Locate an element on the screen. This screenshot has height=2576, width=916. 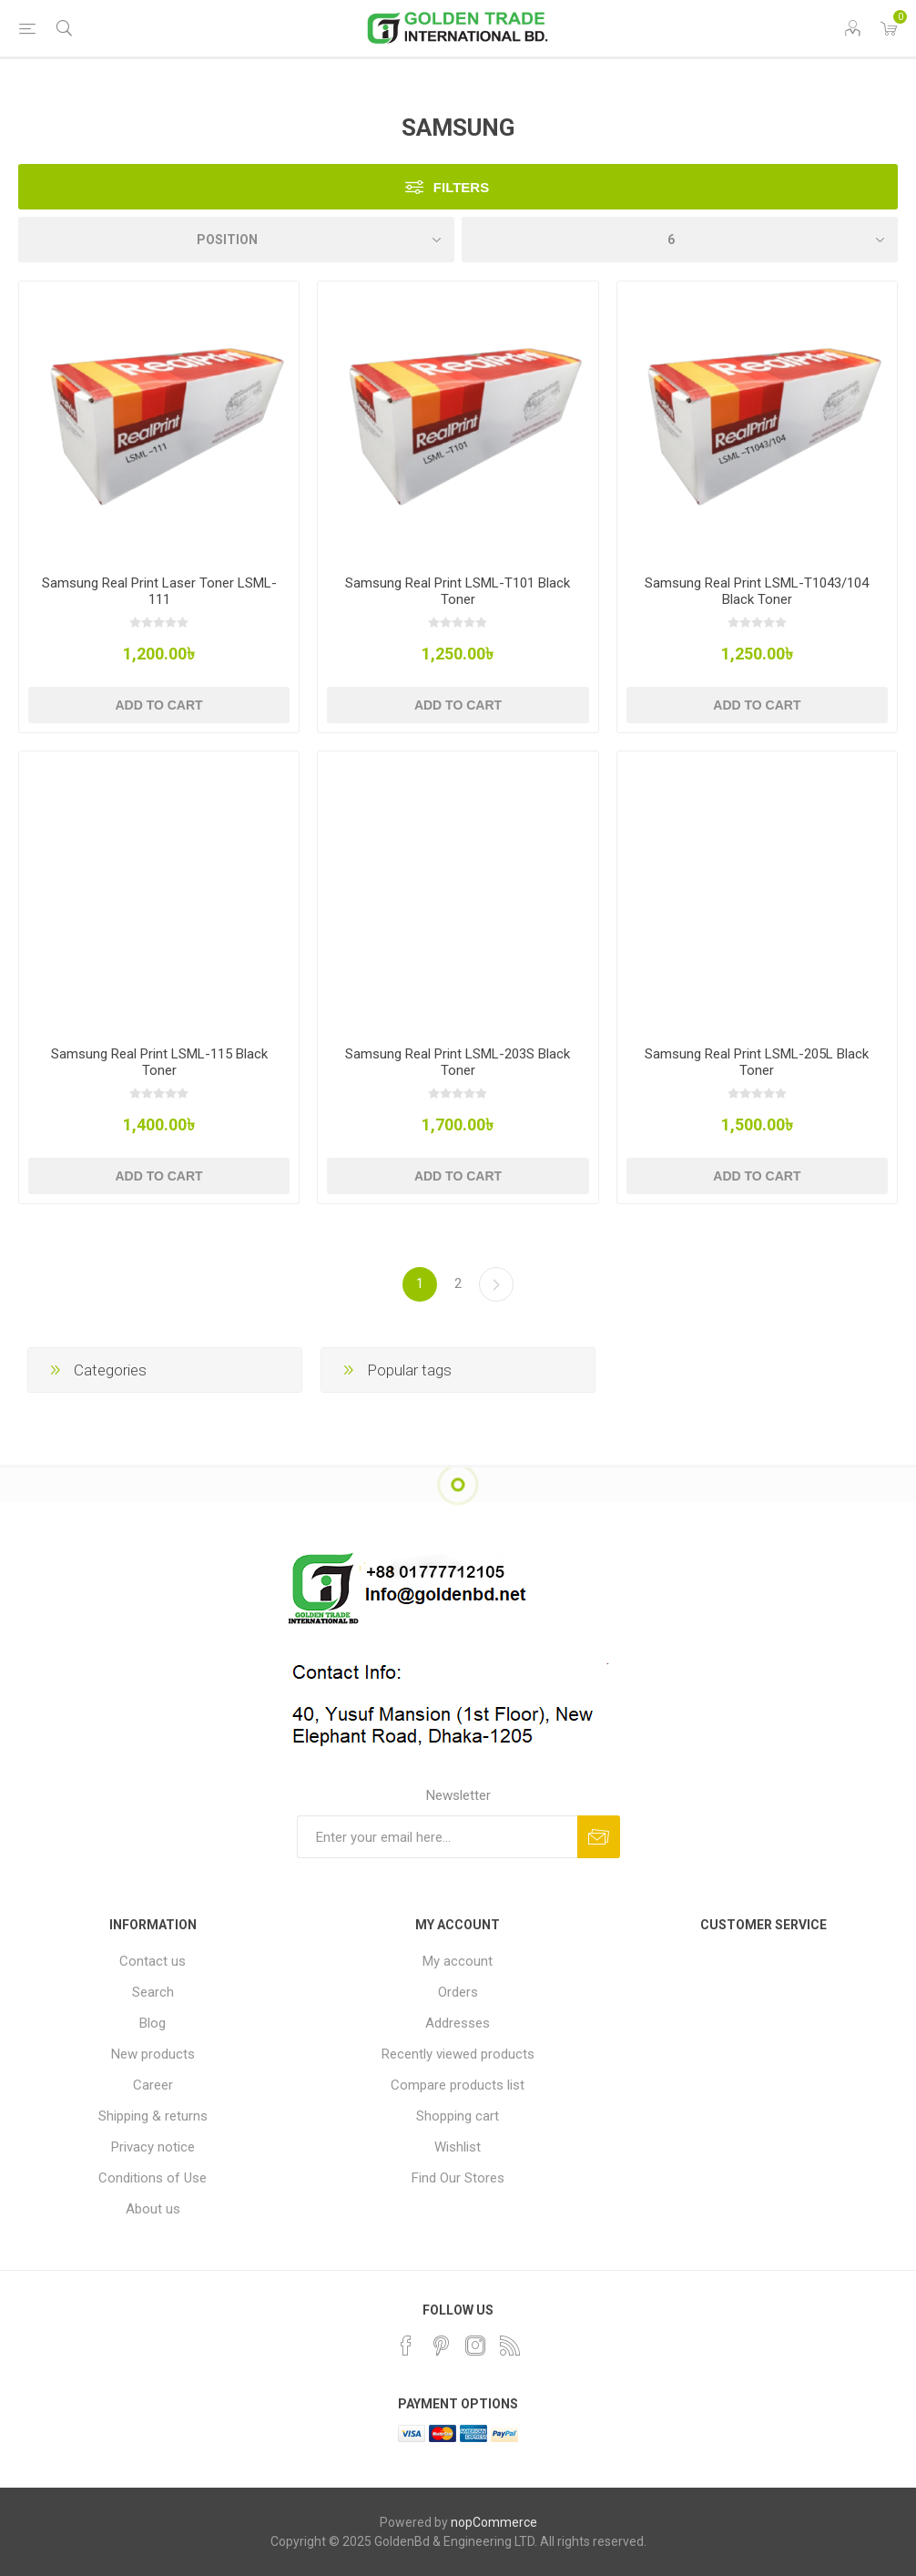
Orders is located at coordinates (458, 1992).